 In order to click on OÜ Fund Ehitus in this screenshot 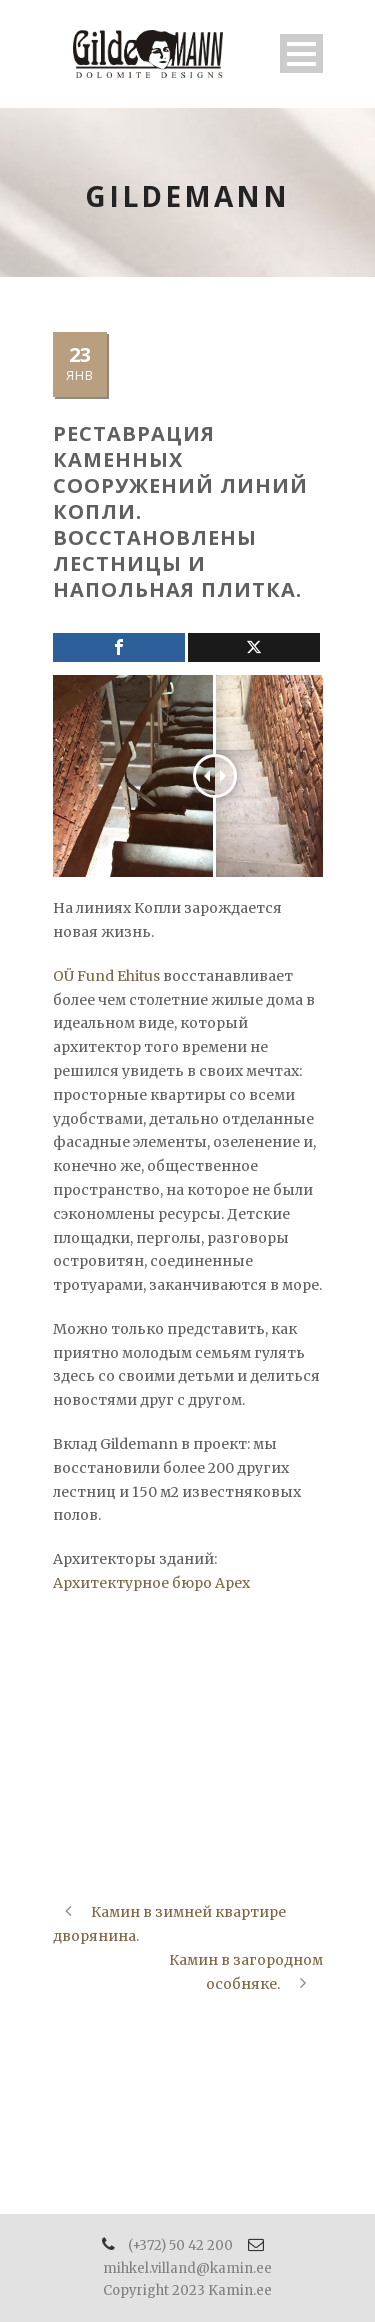, I will do `click(106, 976)`.